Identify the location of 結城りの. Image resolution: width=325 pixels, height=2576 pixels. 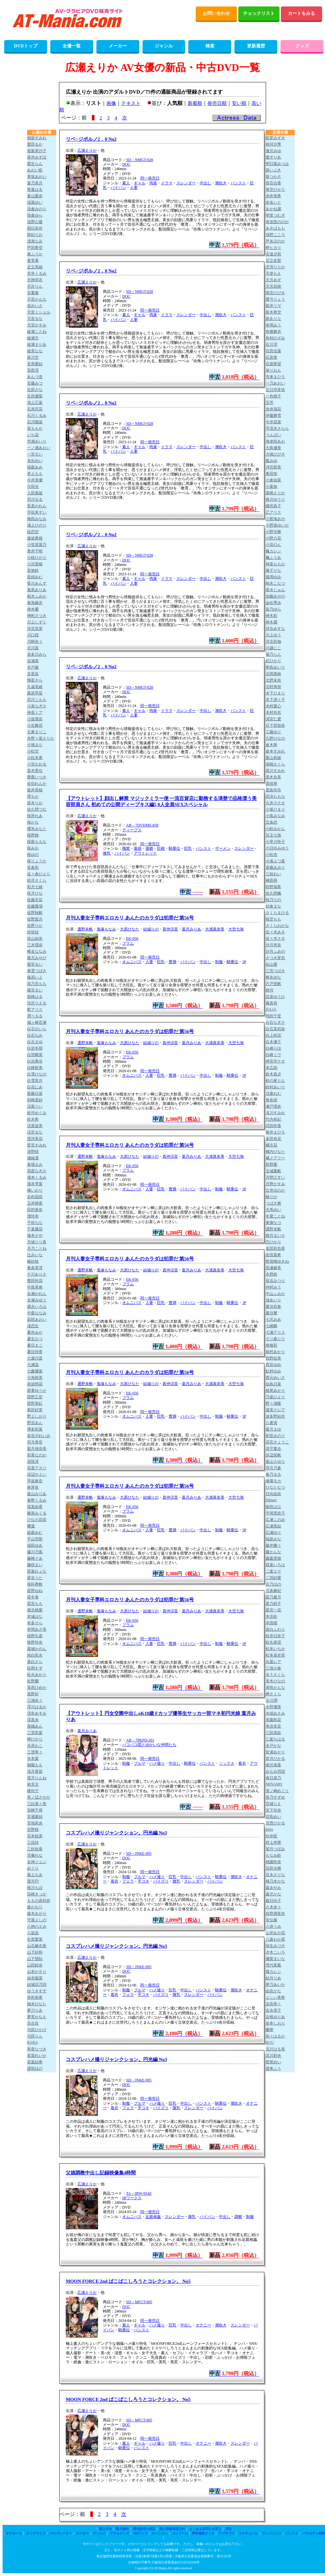
(151, 929).